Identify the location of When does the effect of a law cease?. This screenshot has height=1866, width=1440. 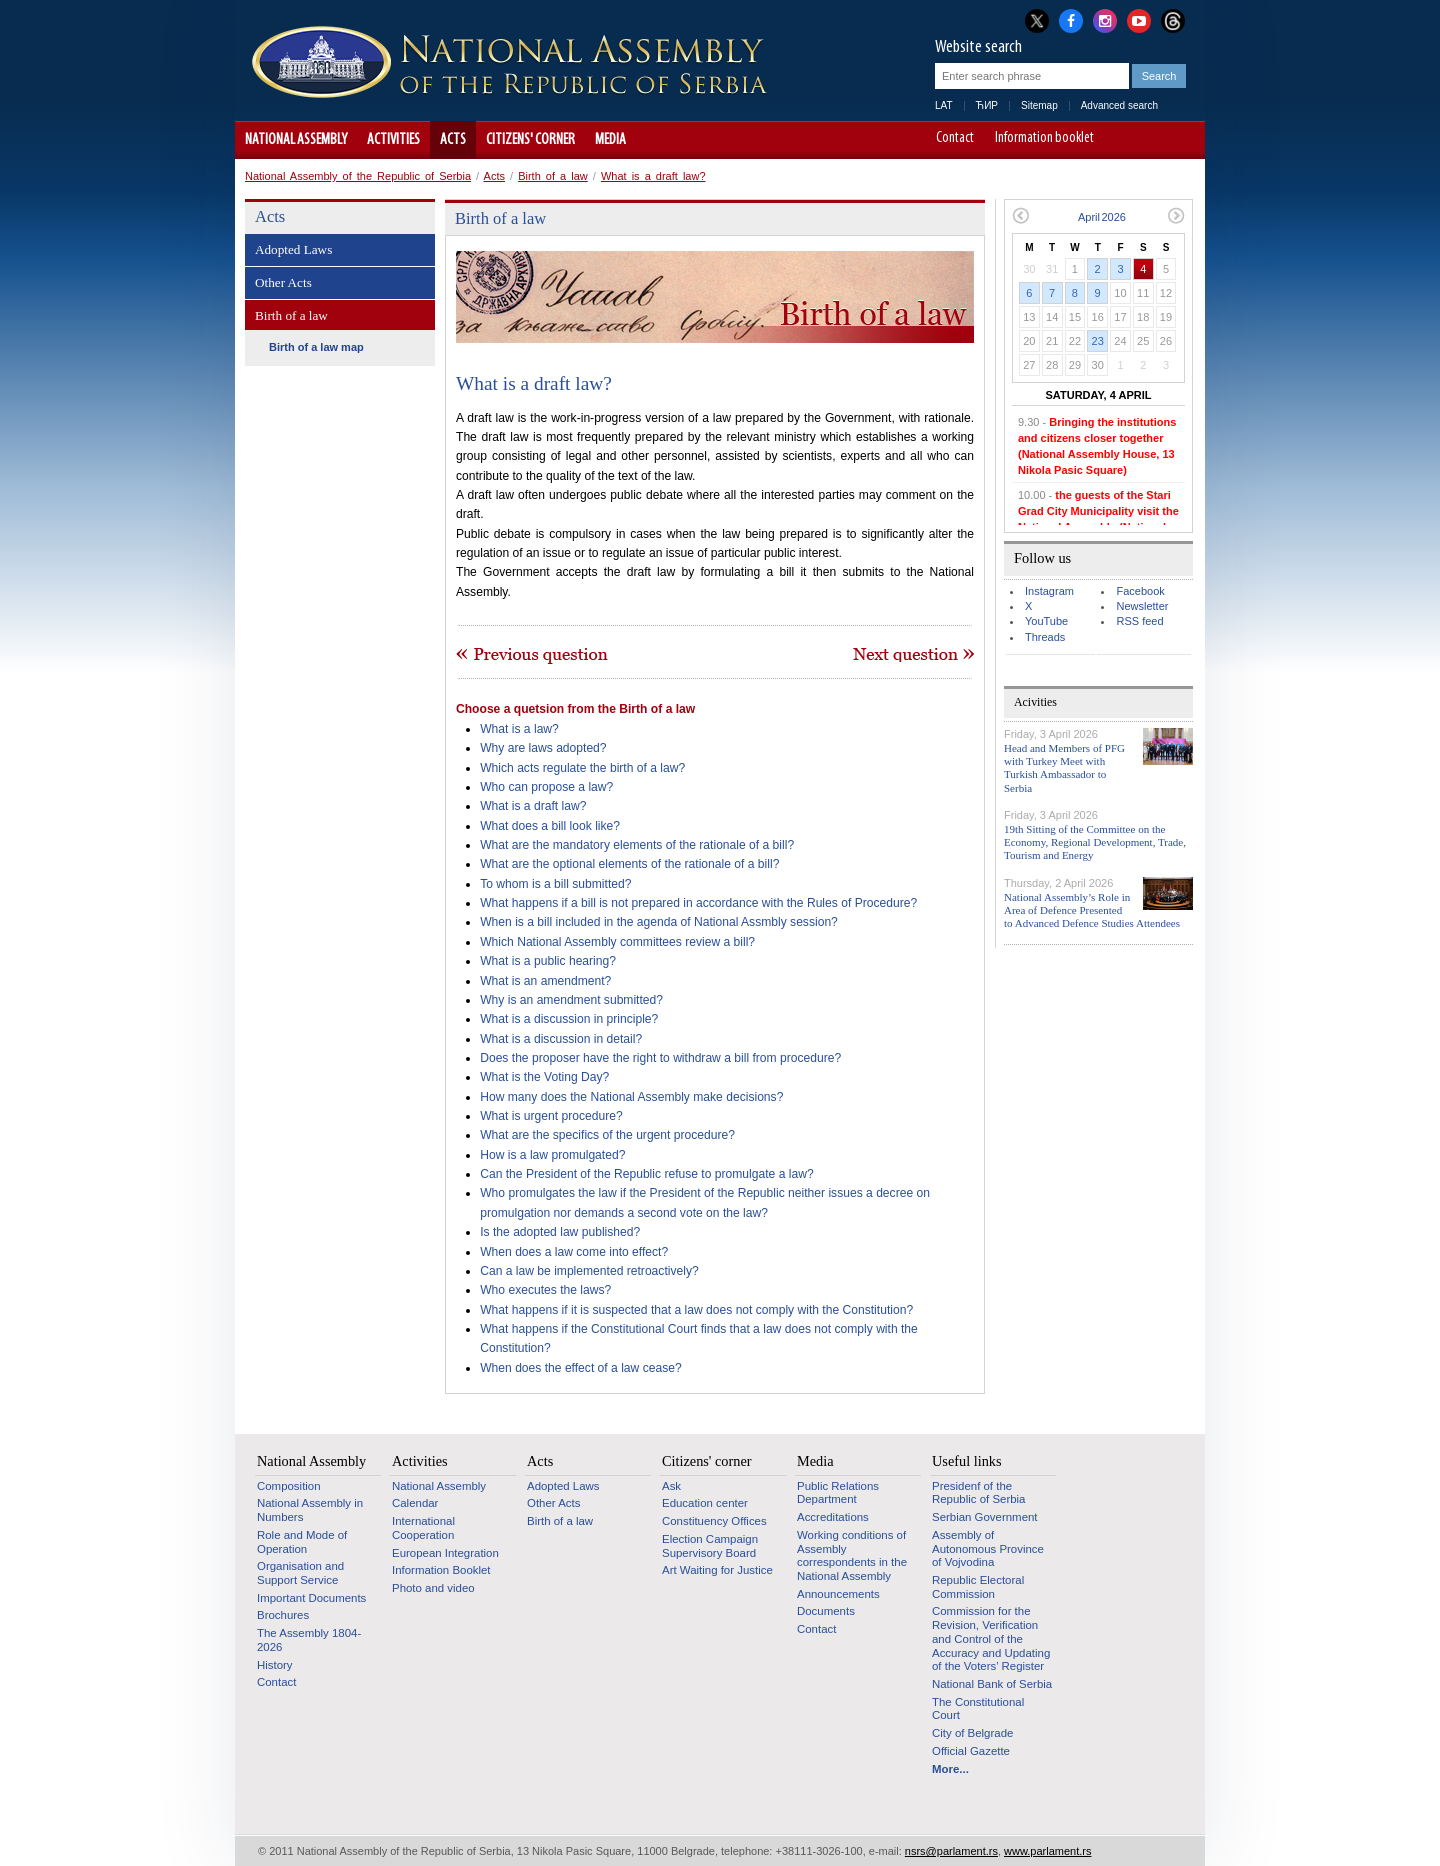
(580, 1368).